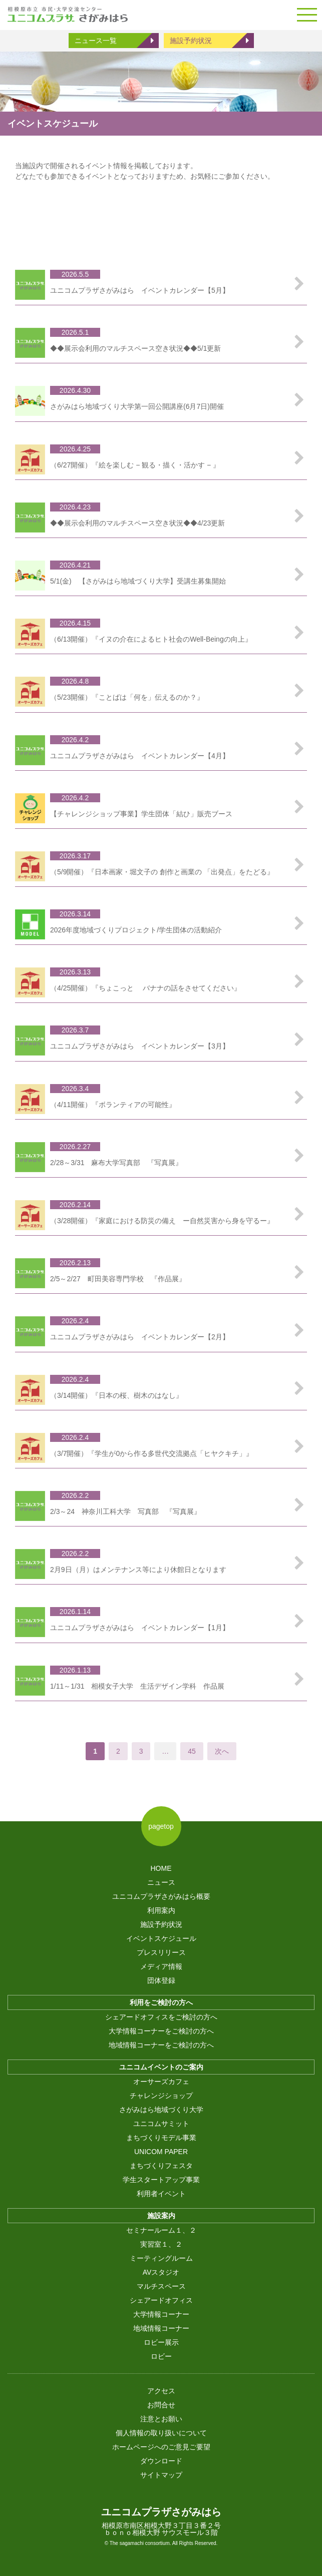 Image resolution: width=322 pixels, height=2576 pixels. I want to click on ロビー, so click(161, 2356).